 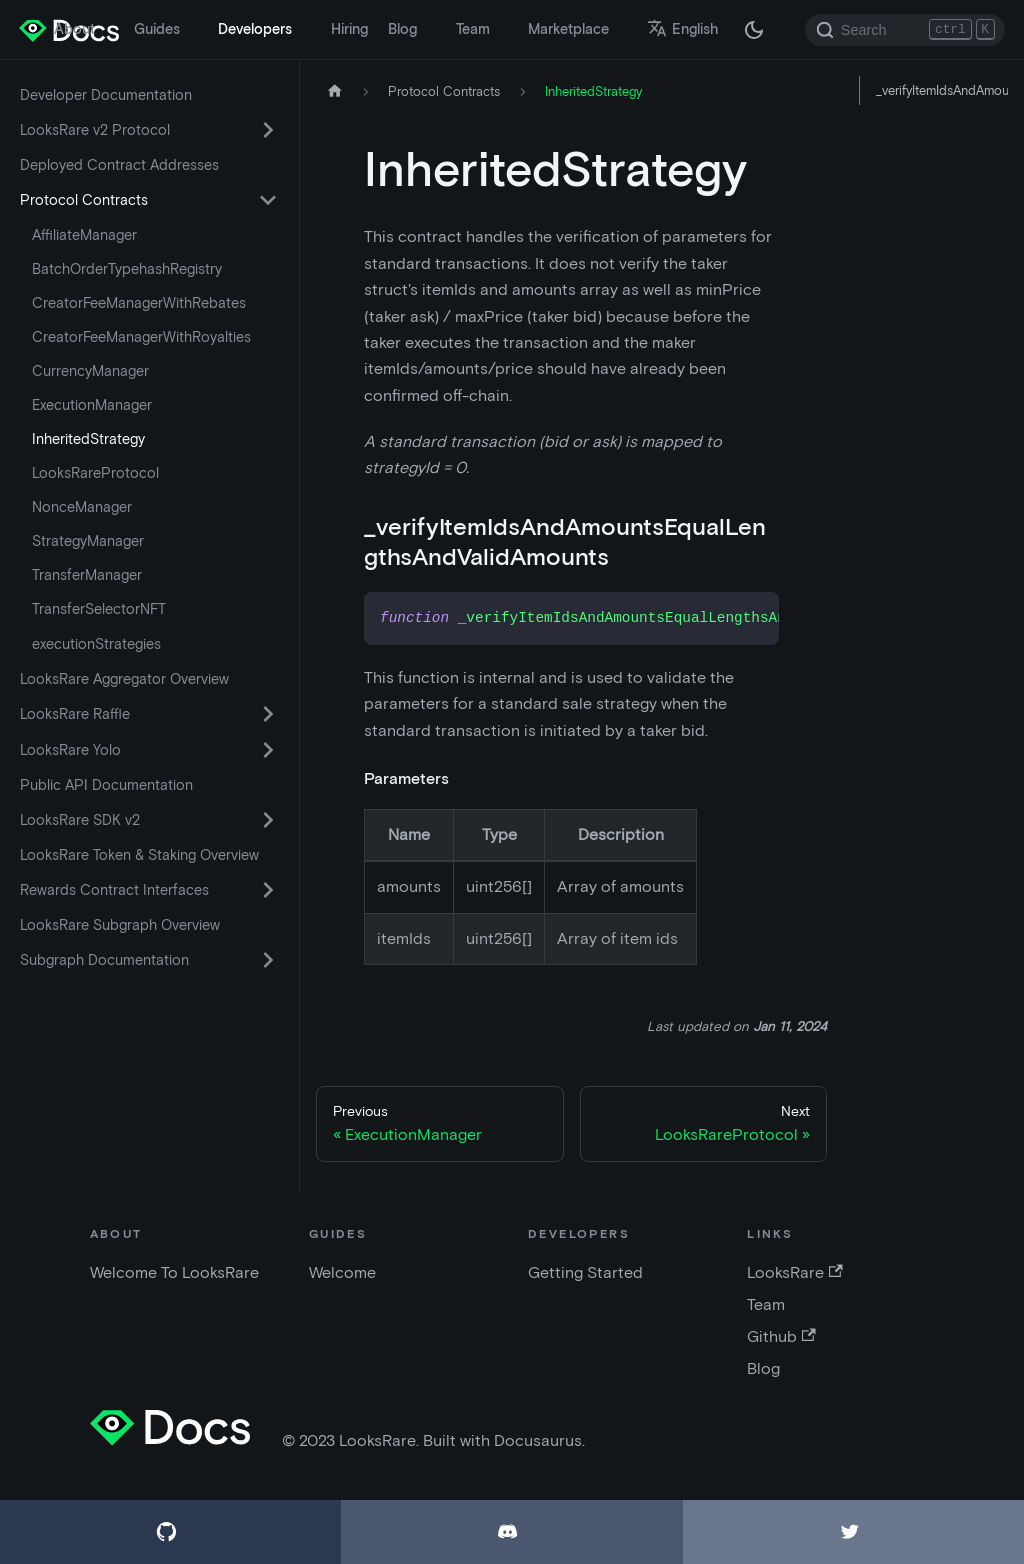 What do you see at coordinates (70, 750) in the screenshot?
I see `LooksRare Yolo` at bounding box center [70, 750].